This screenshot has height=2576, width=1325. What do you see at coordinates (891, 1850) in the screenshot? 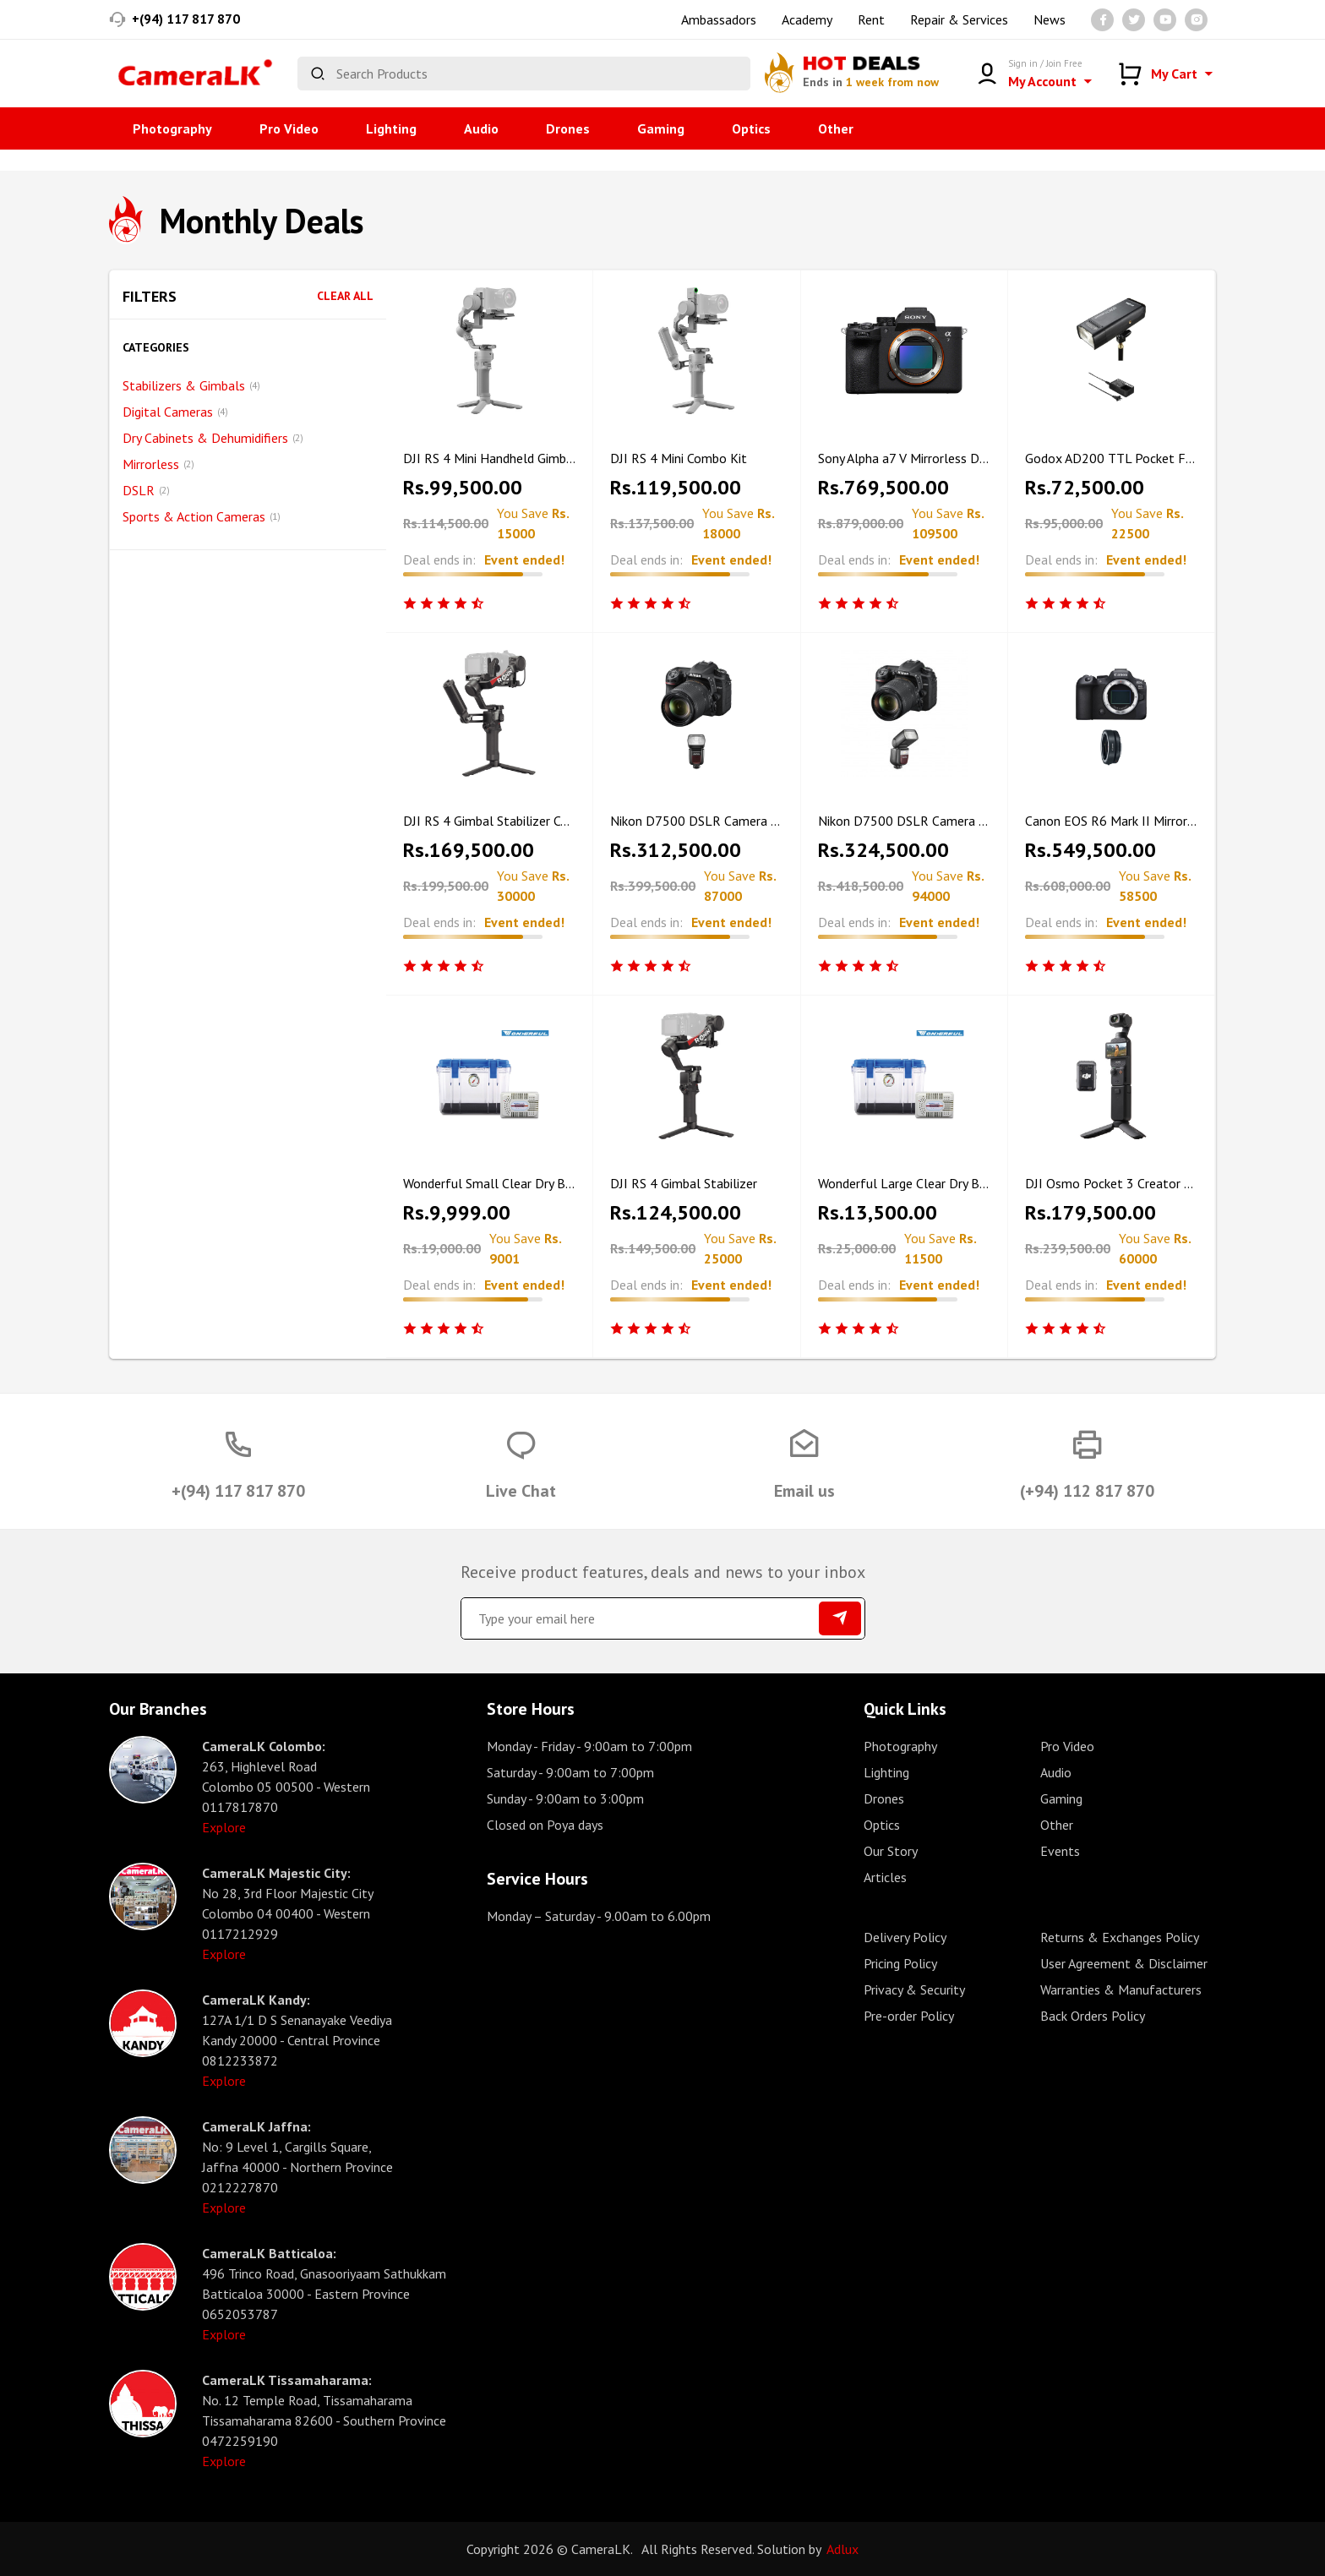
I see `Our Story` at bounding box center [891, 1850].